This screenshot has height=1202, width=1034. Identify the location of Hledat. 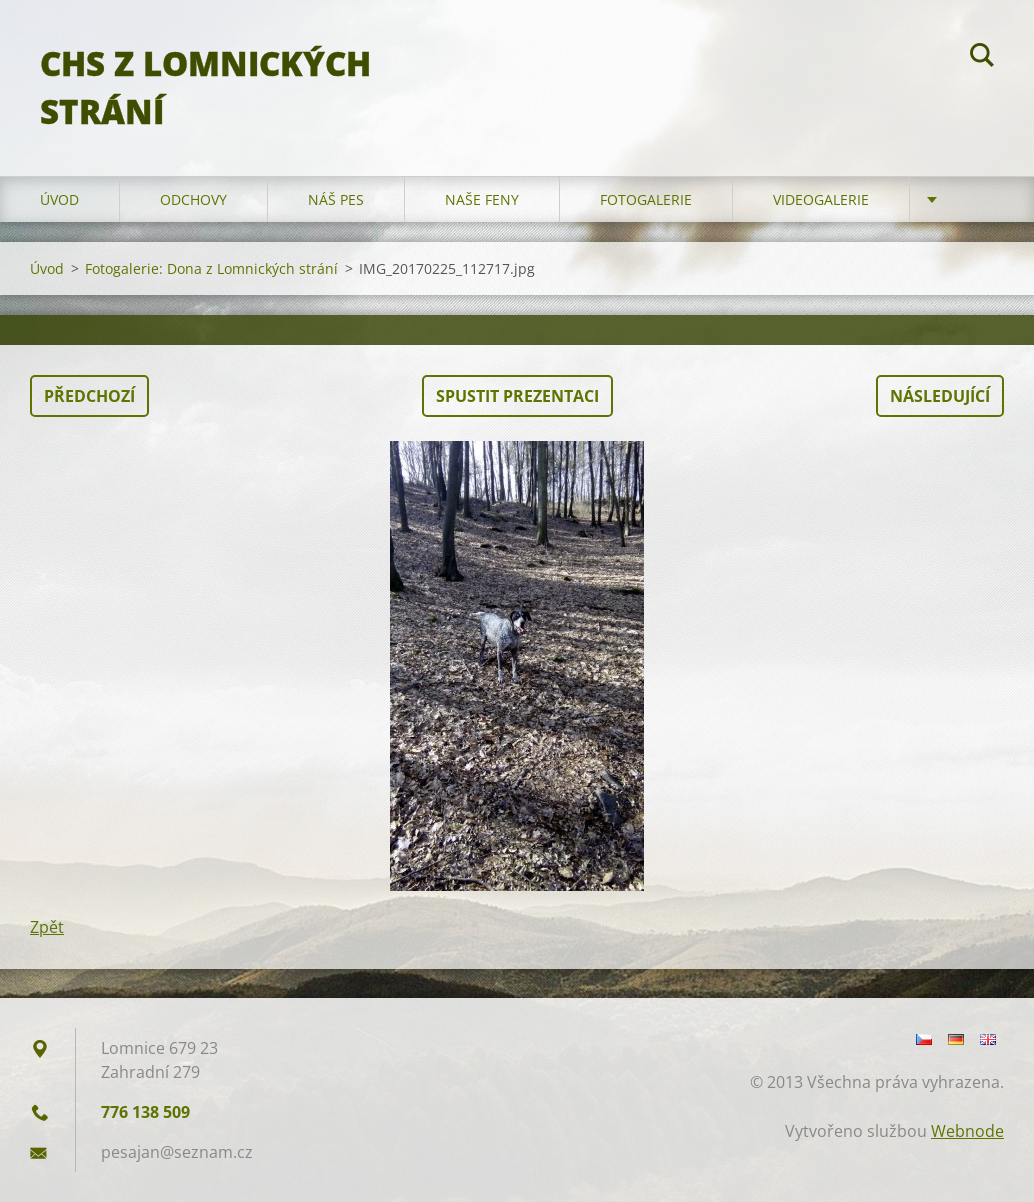
(982, 58).